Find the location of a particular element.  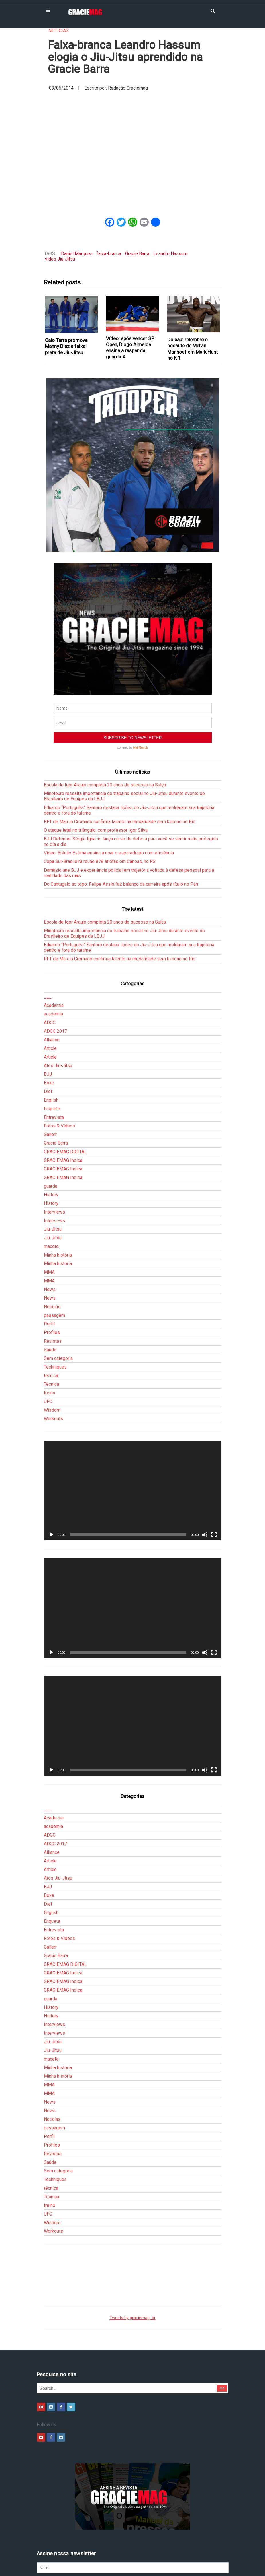

ADCC is located at coordinates (50, 1022).